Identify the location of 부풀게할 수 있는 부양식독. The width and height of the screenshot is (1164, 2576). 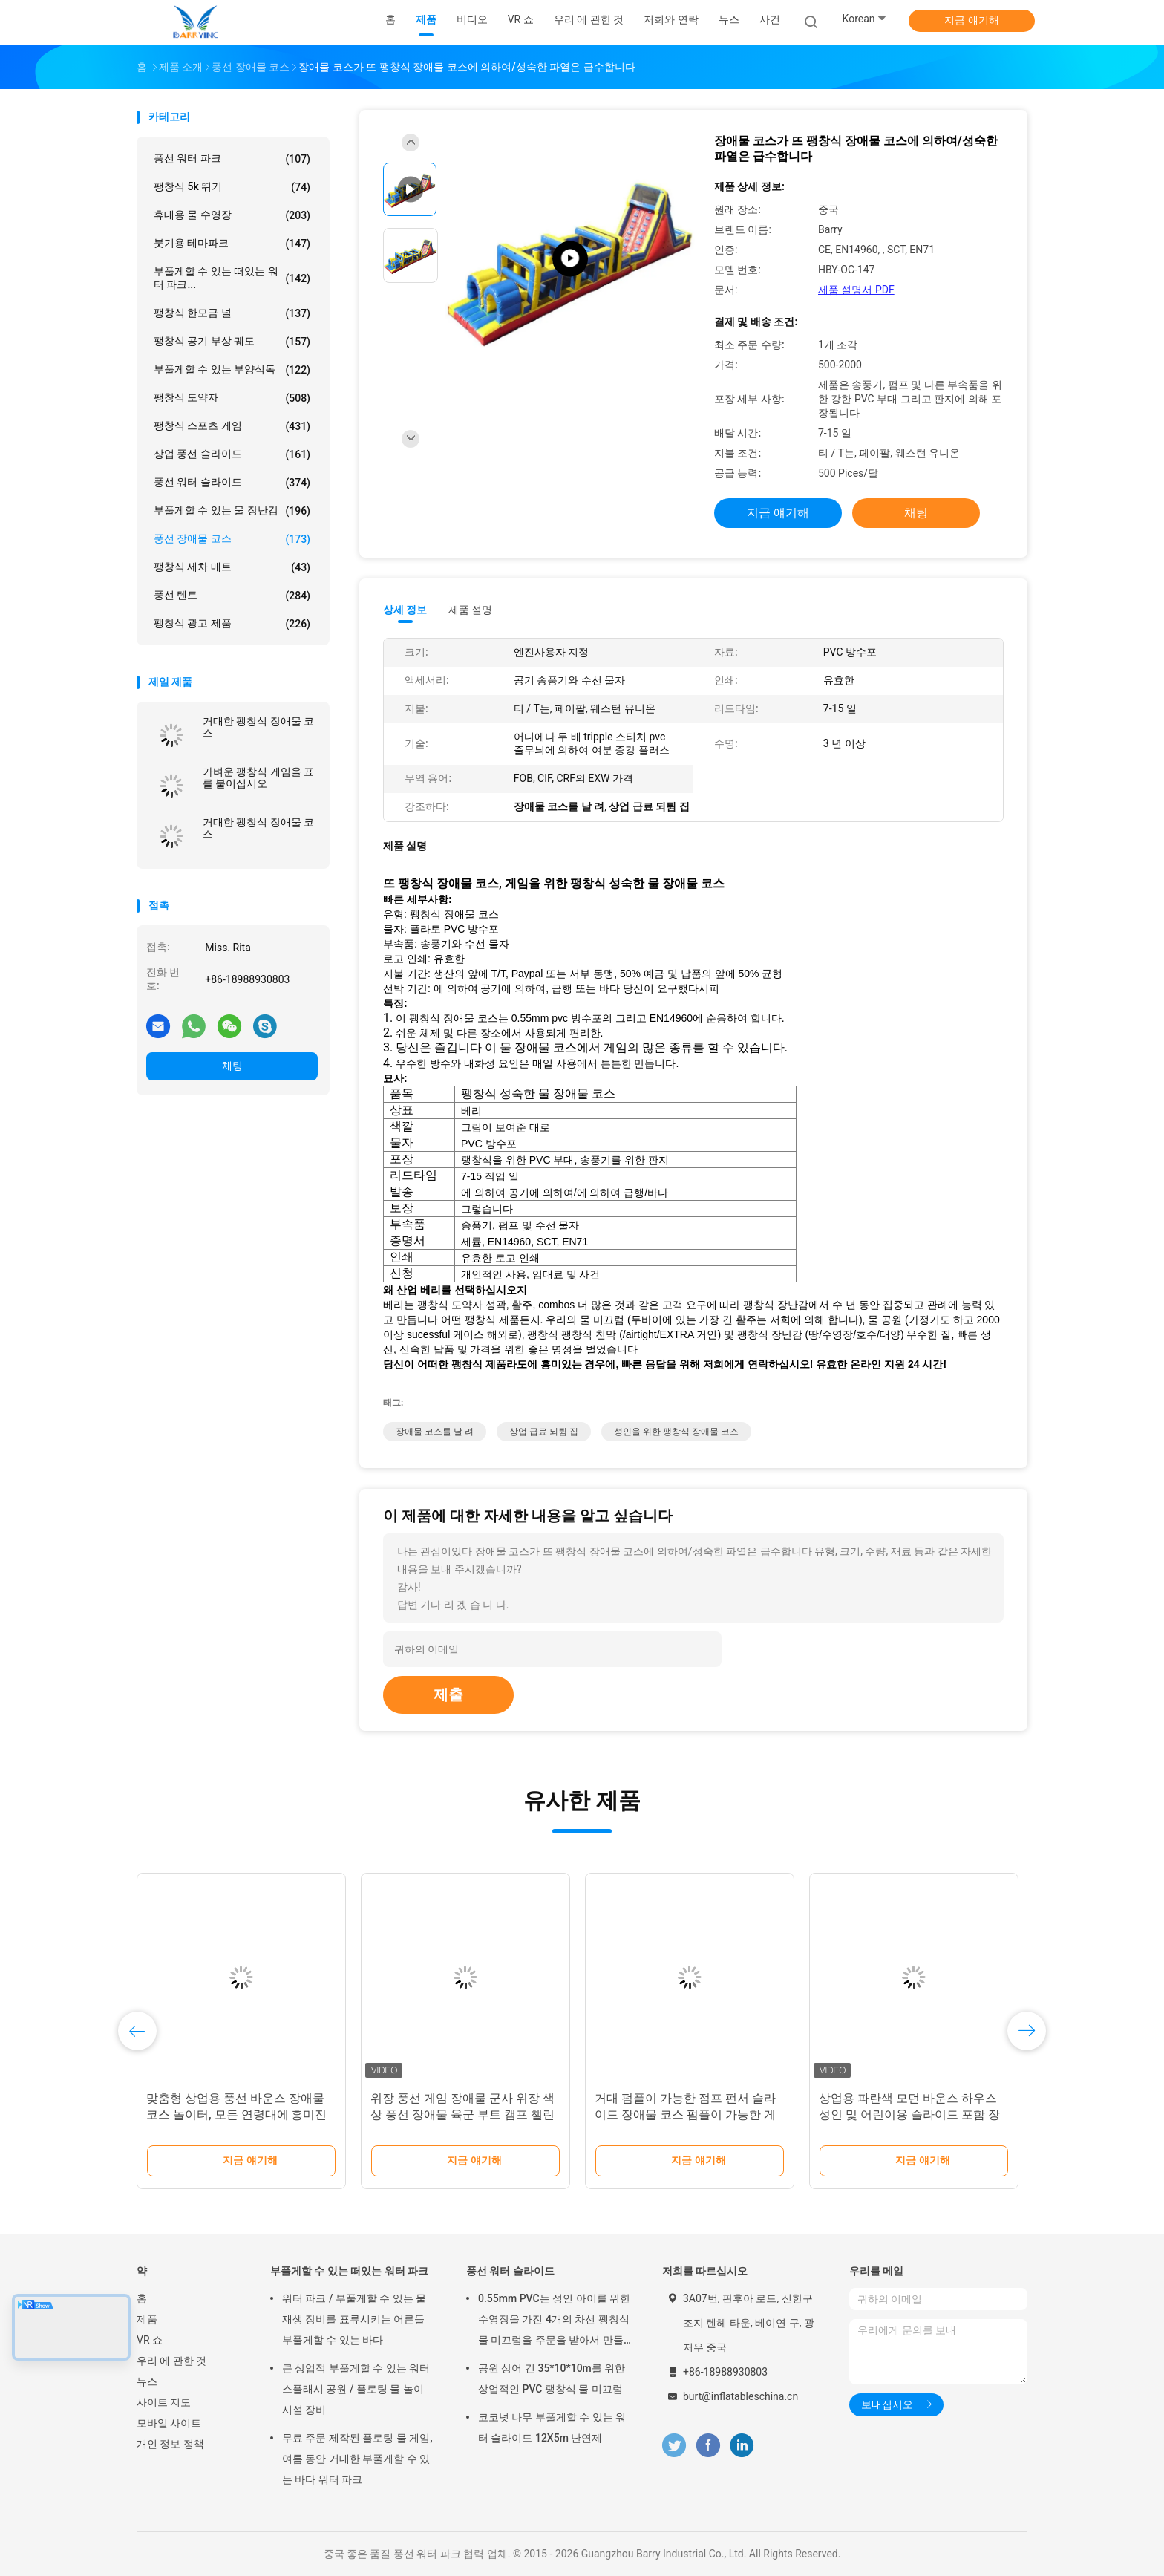
(232, 369).